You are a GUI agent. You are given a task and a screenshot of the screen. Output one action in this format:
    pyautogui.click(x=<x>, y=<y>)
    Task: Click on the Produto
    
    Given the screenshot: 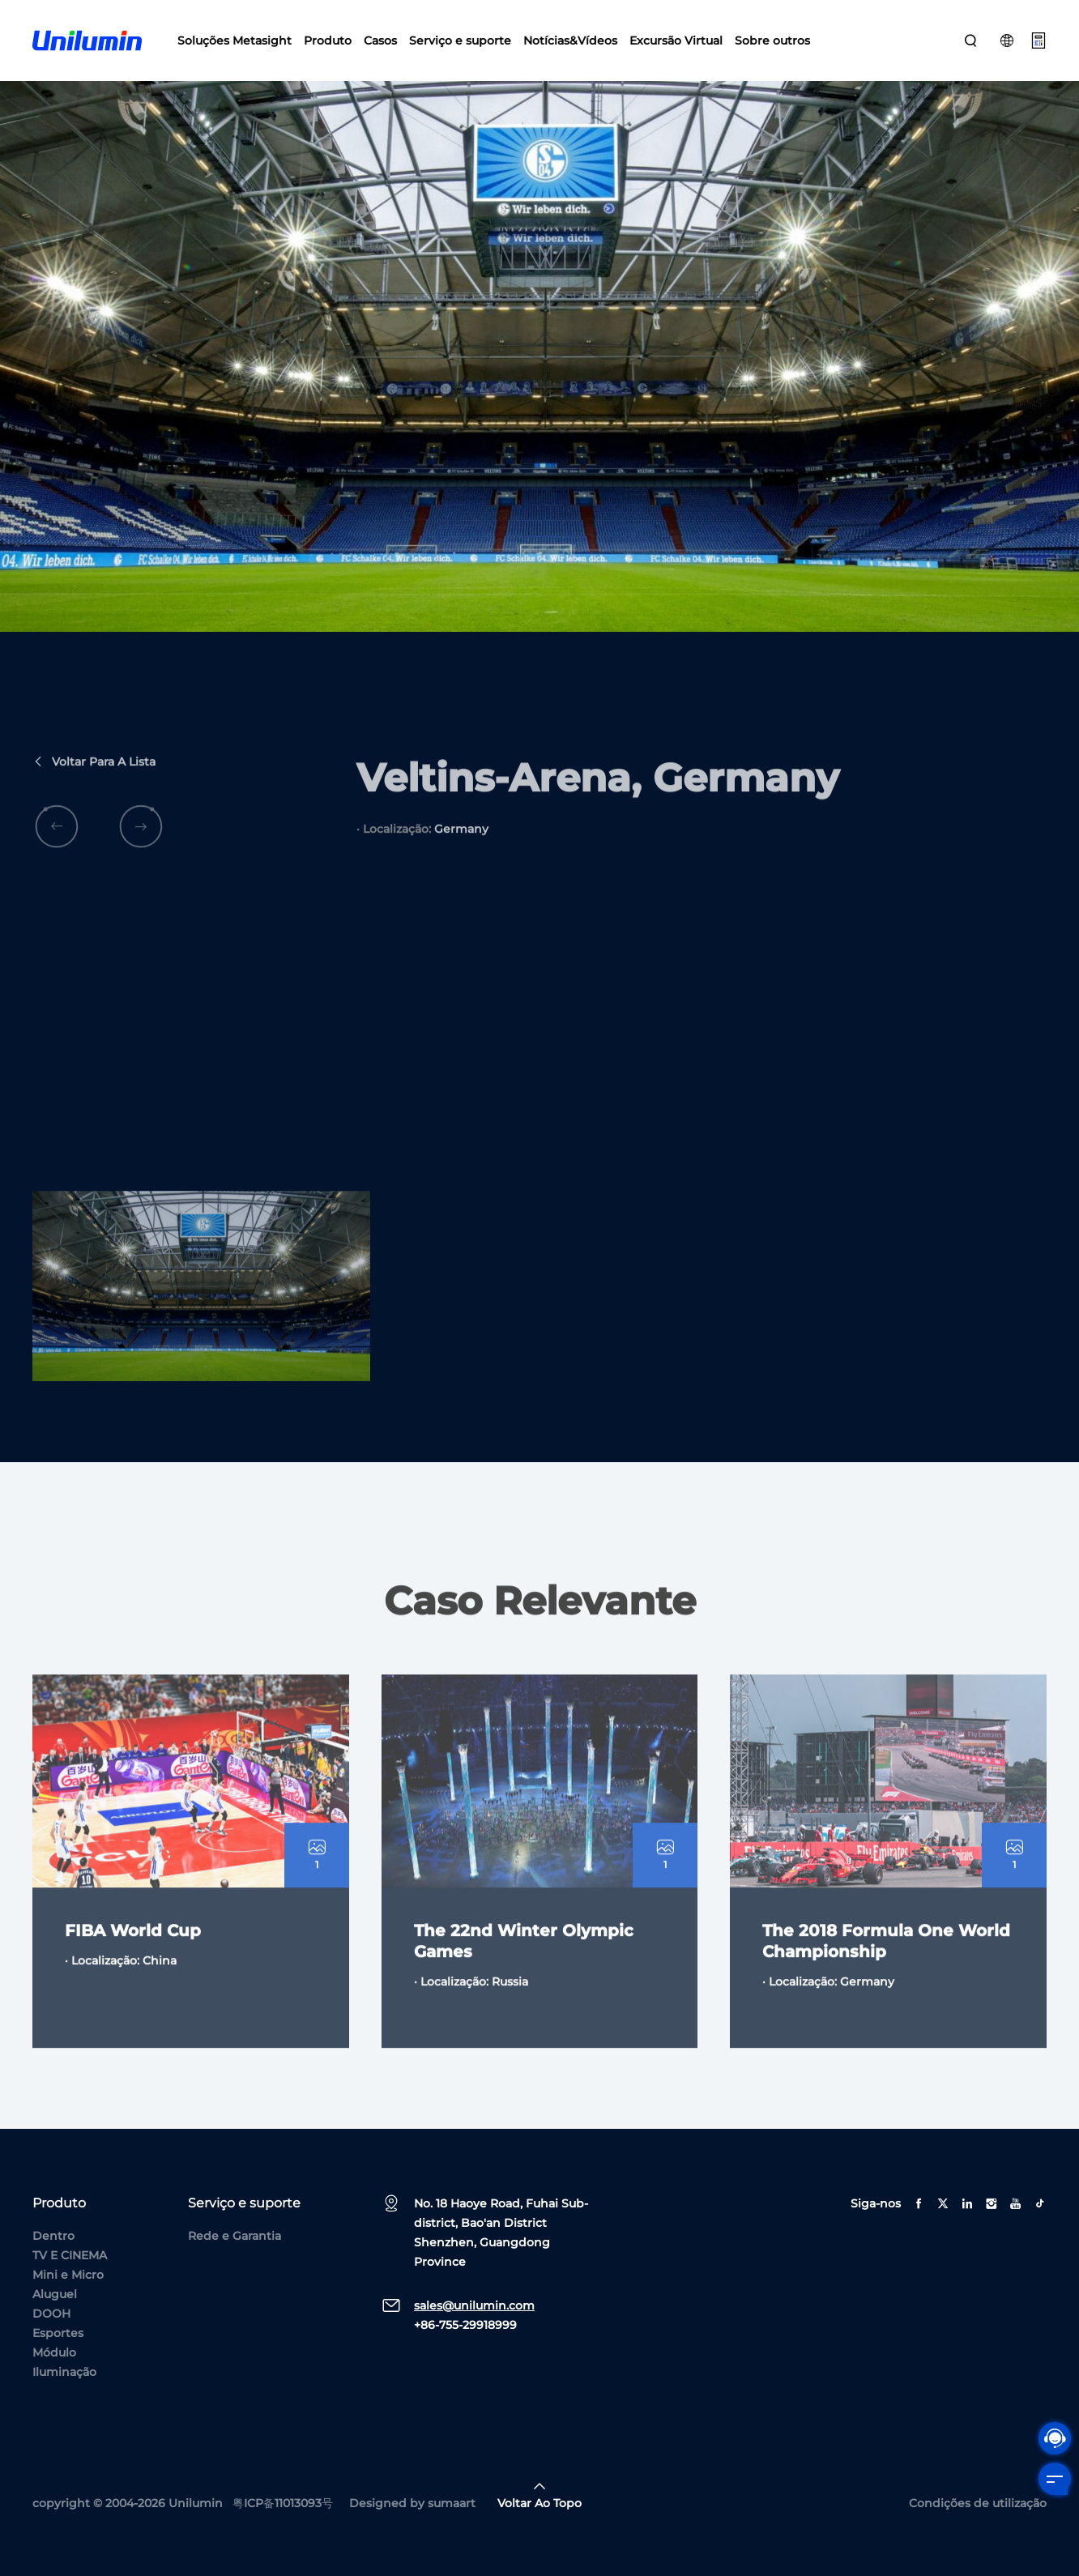 What is the action you would take?
    pyautogui.click(x=328, y=40)
    